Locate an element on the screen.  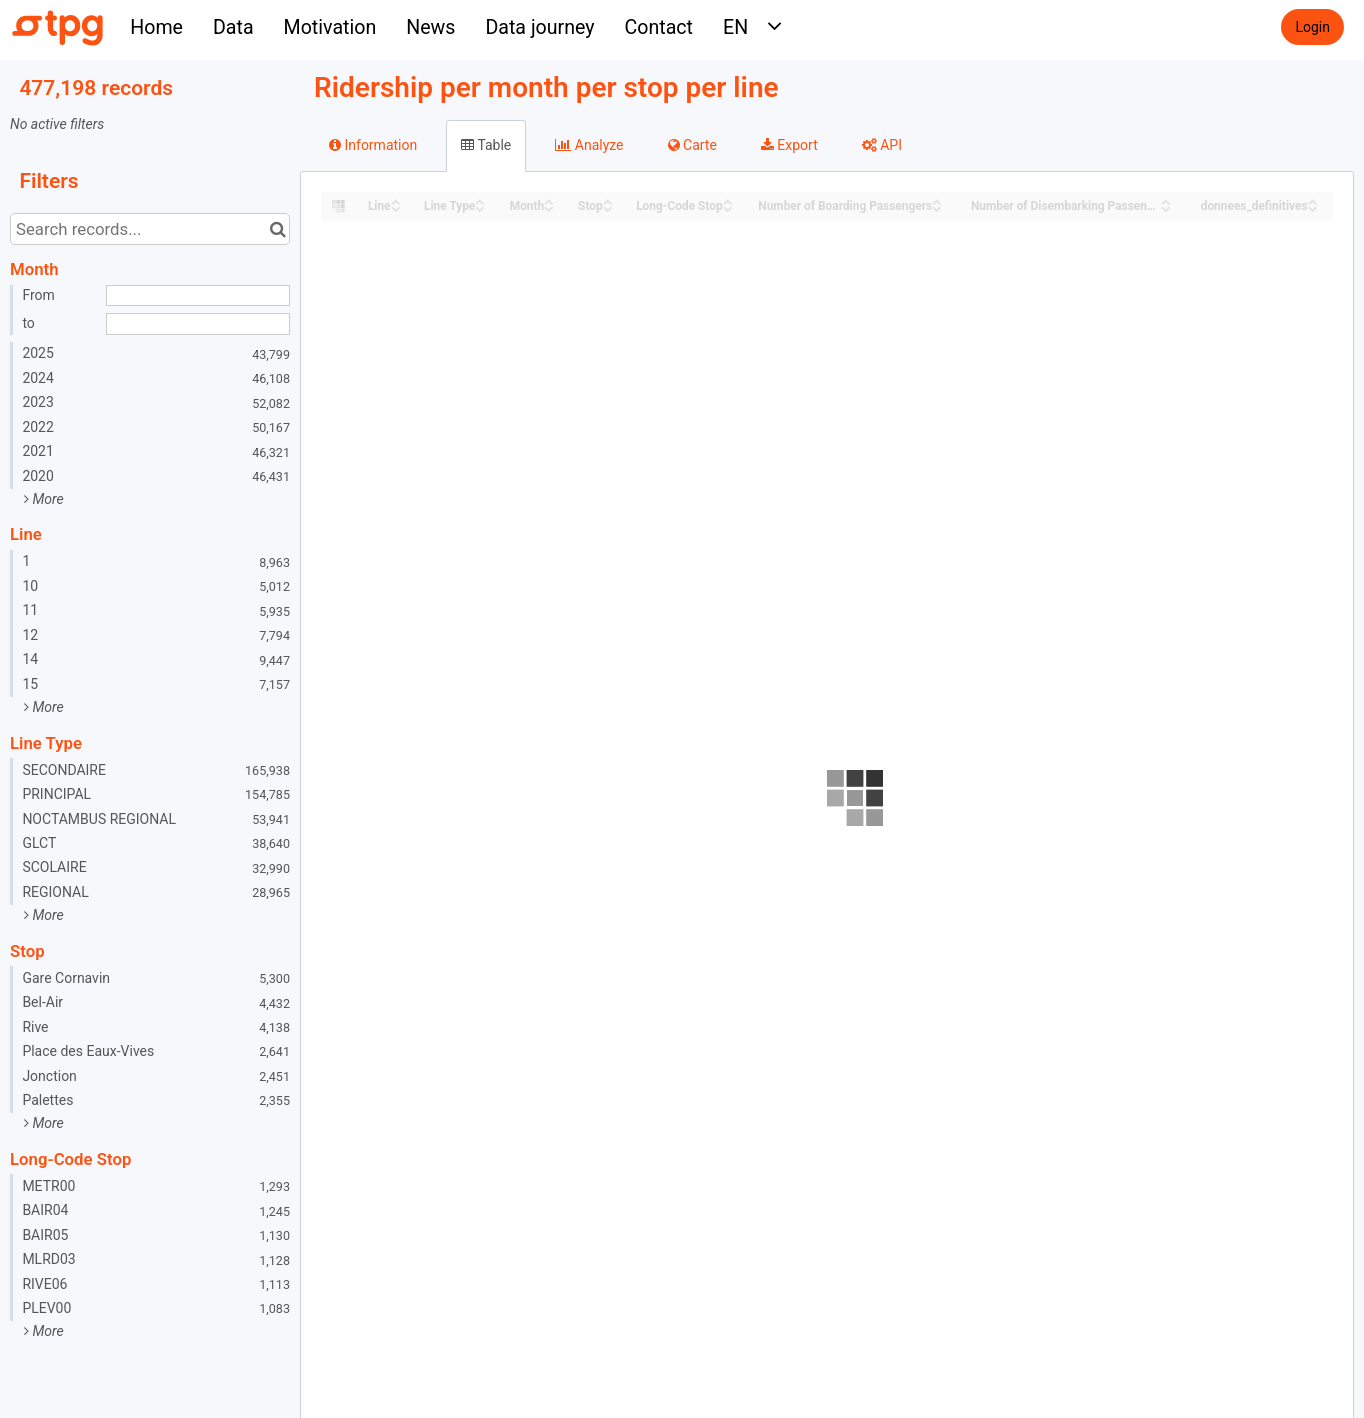
[Sort column Long-Code Stop in descending order] is located at coordinates (728, 207).